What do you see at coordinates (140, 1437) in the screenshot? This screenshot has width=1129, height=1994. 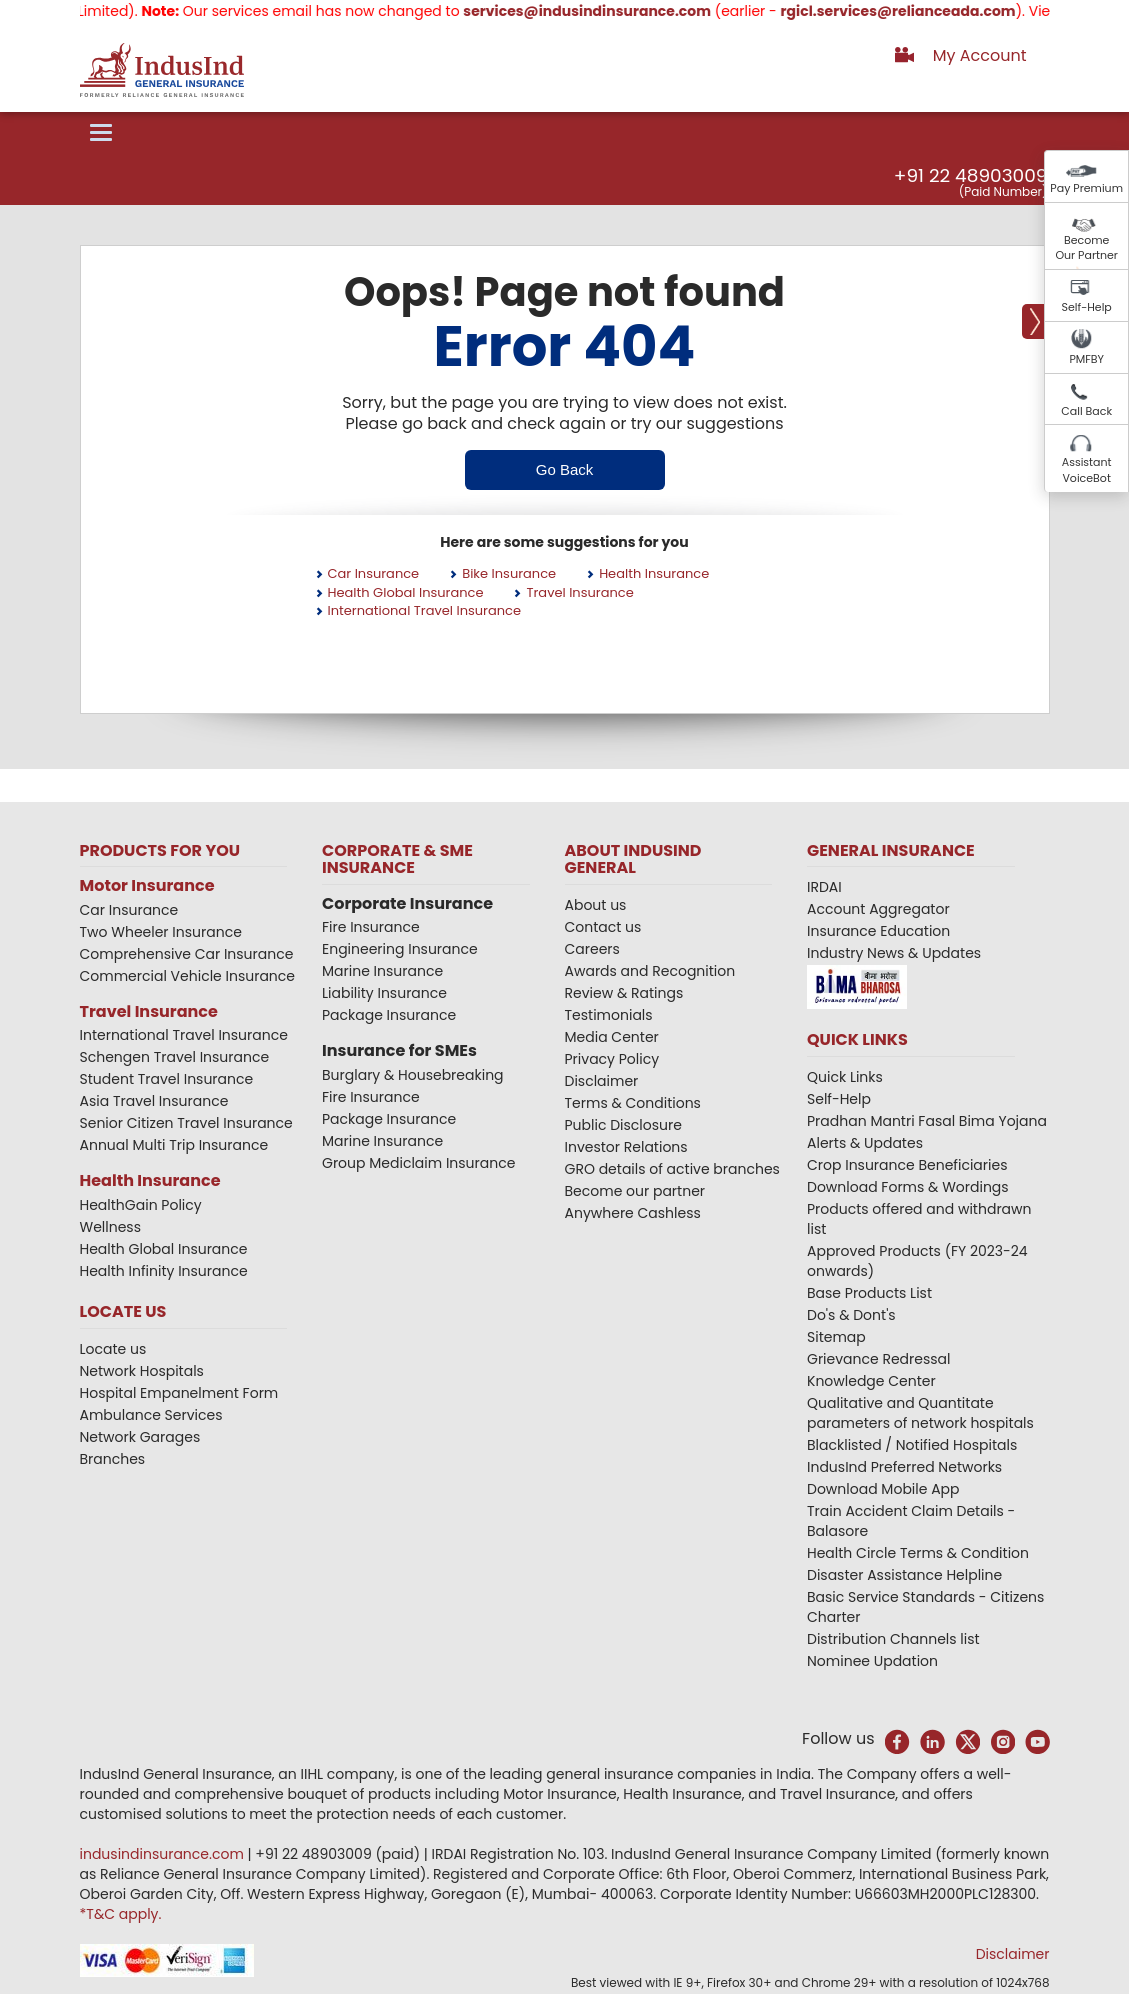 I see `Network Garages` at bounding box center [140, 1437].